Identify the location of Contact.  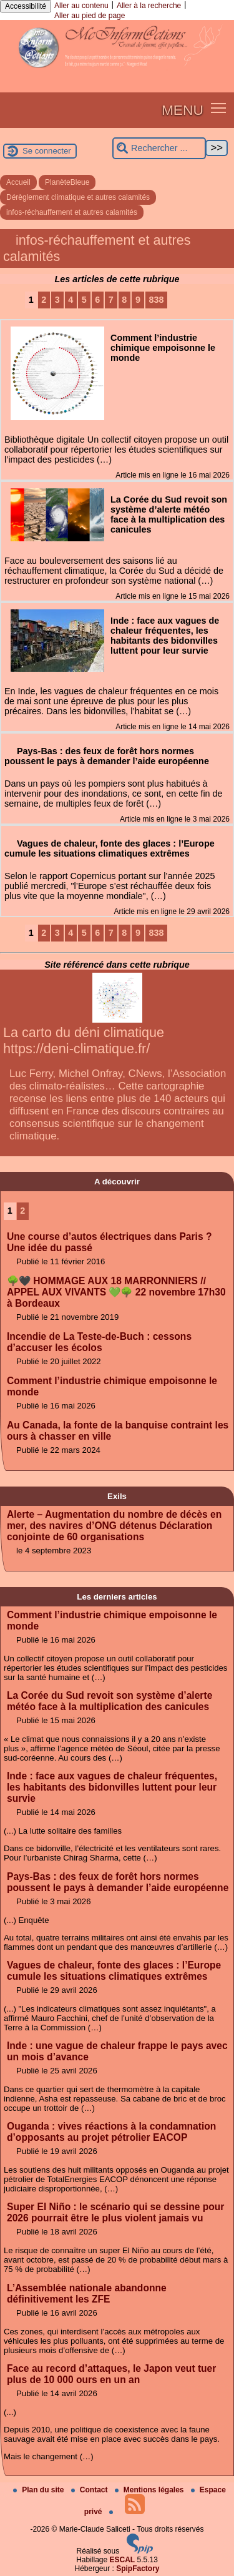
(90, 2489).